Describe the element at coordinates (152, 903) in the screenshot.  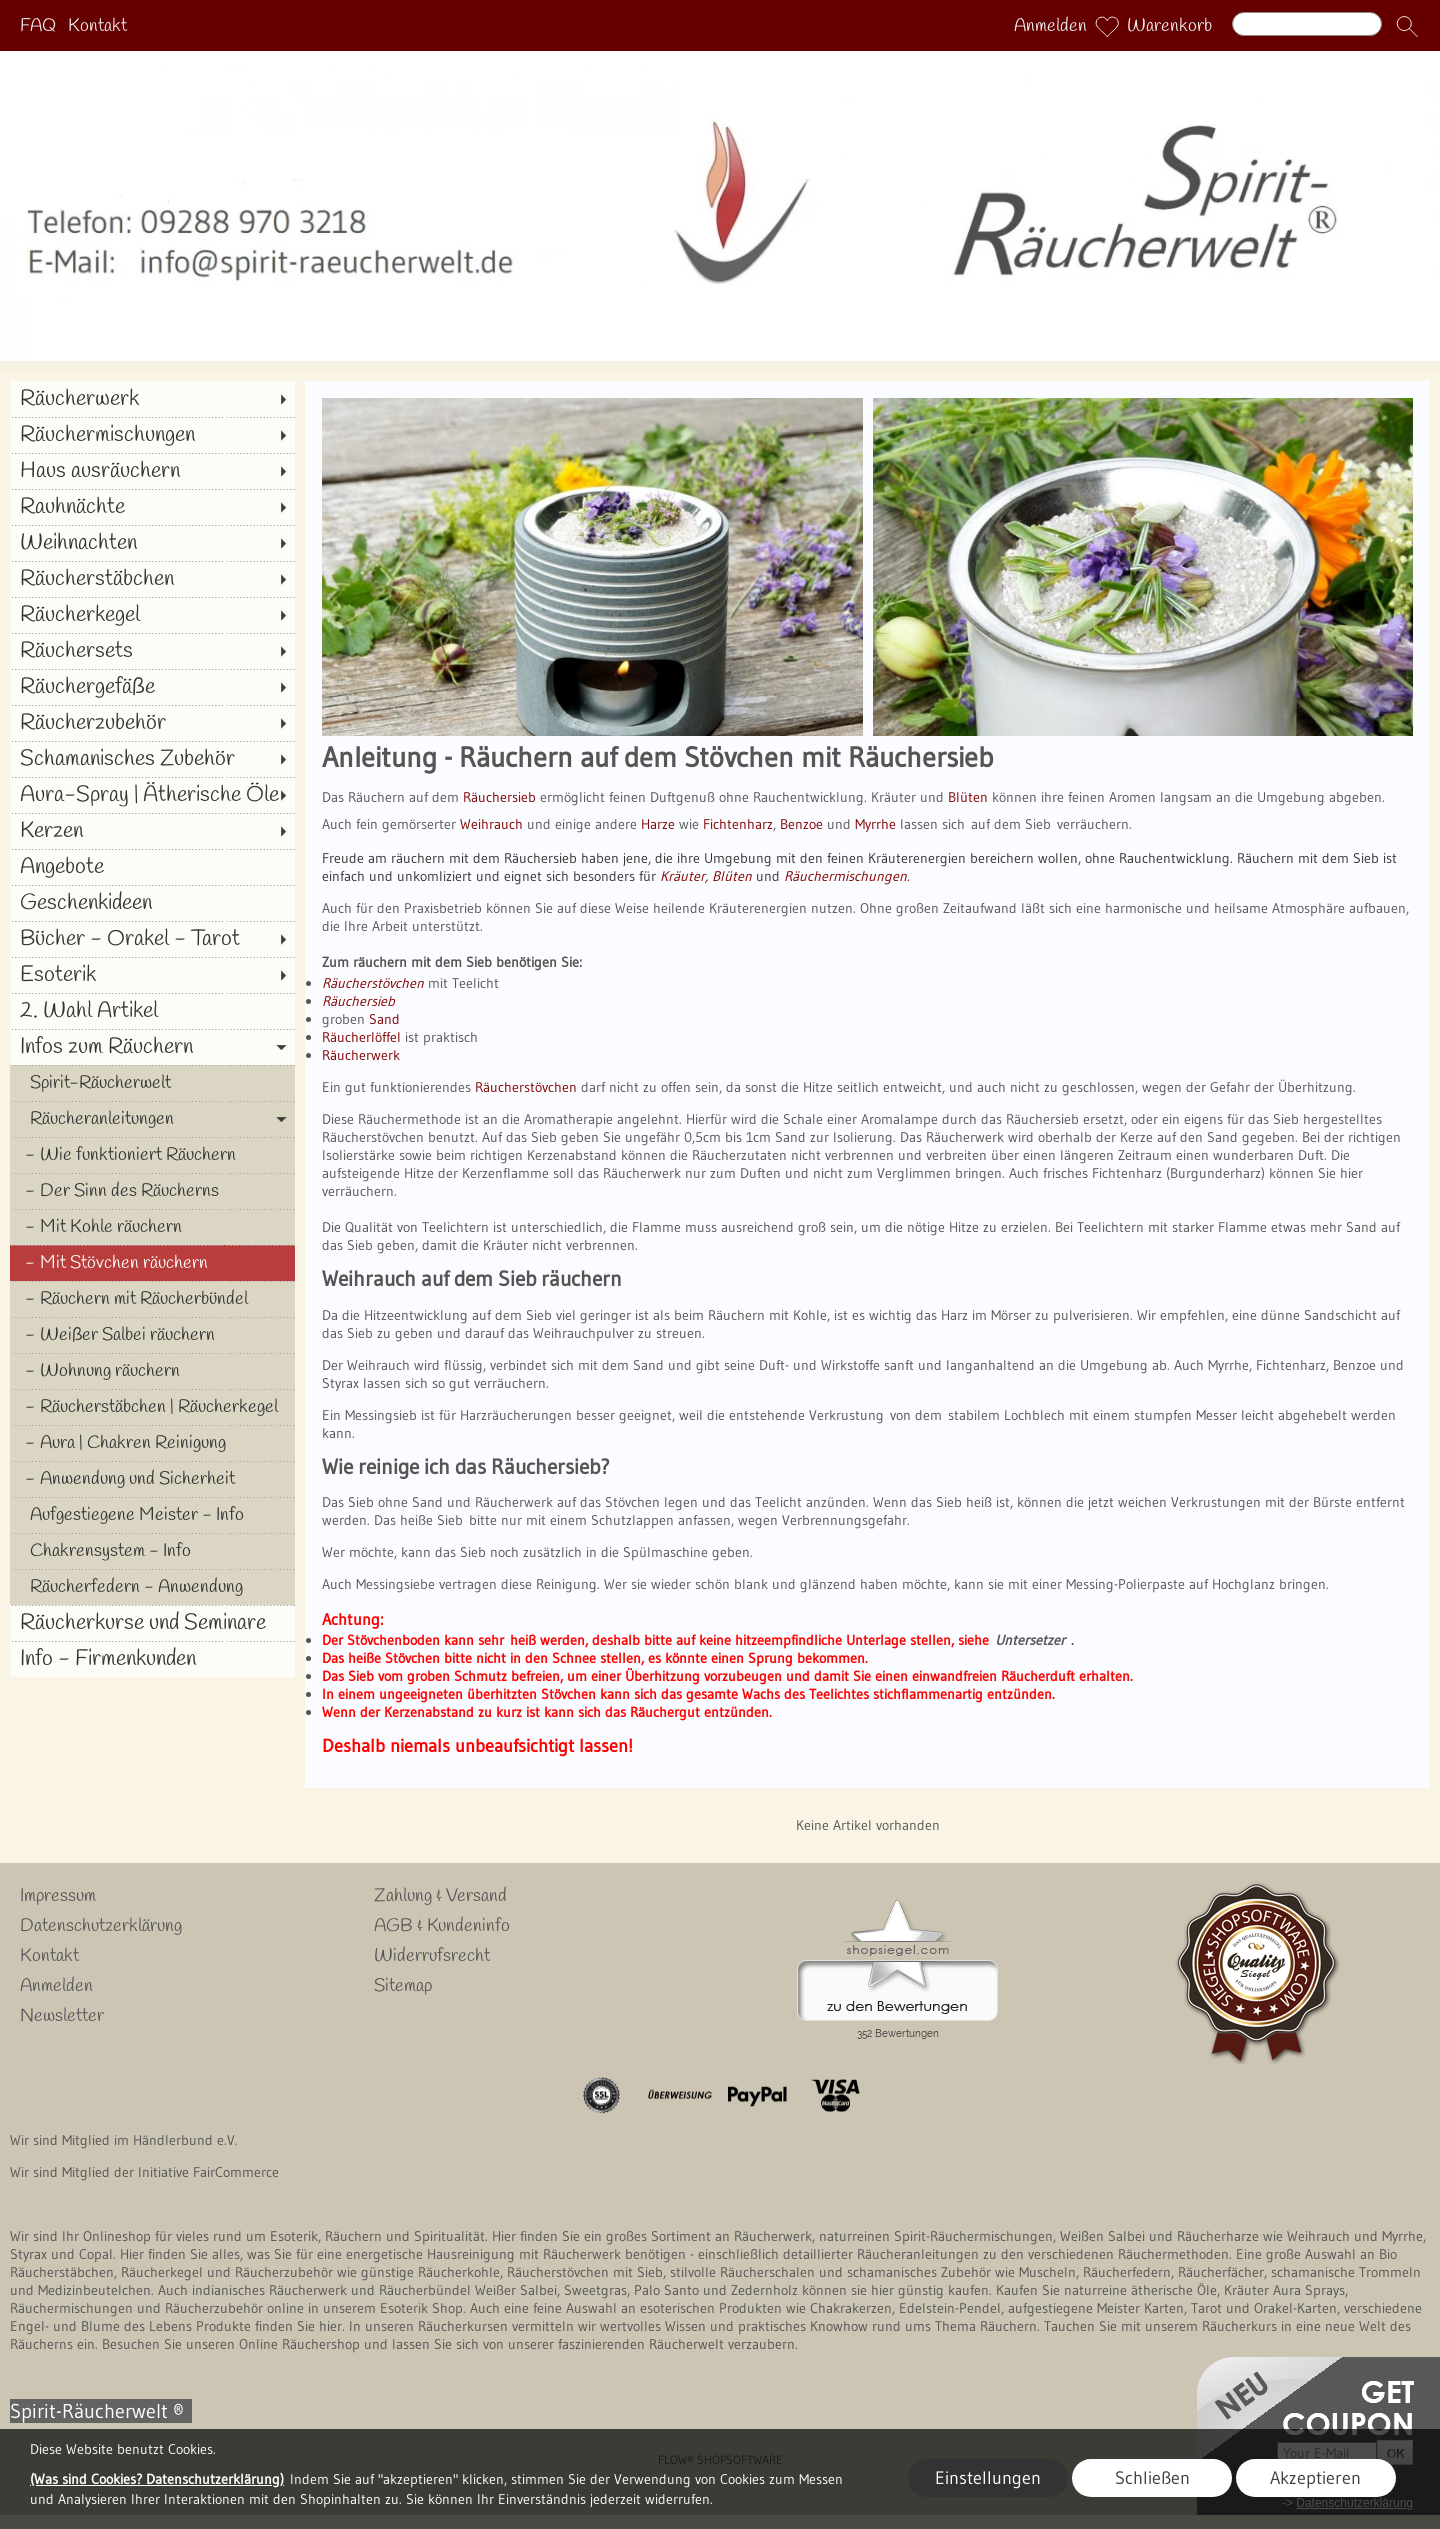
I see `[Geschenkideen]` at that location.